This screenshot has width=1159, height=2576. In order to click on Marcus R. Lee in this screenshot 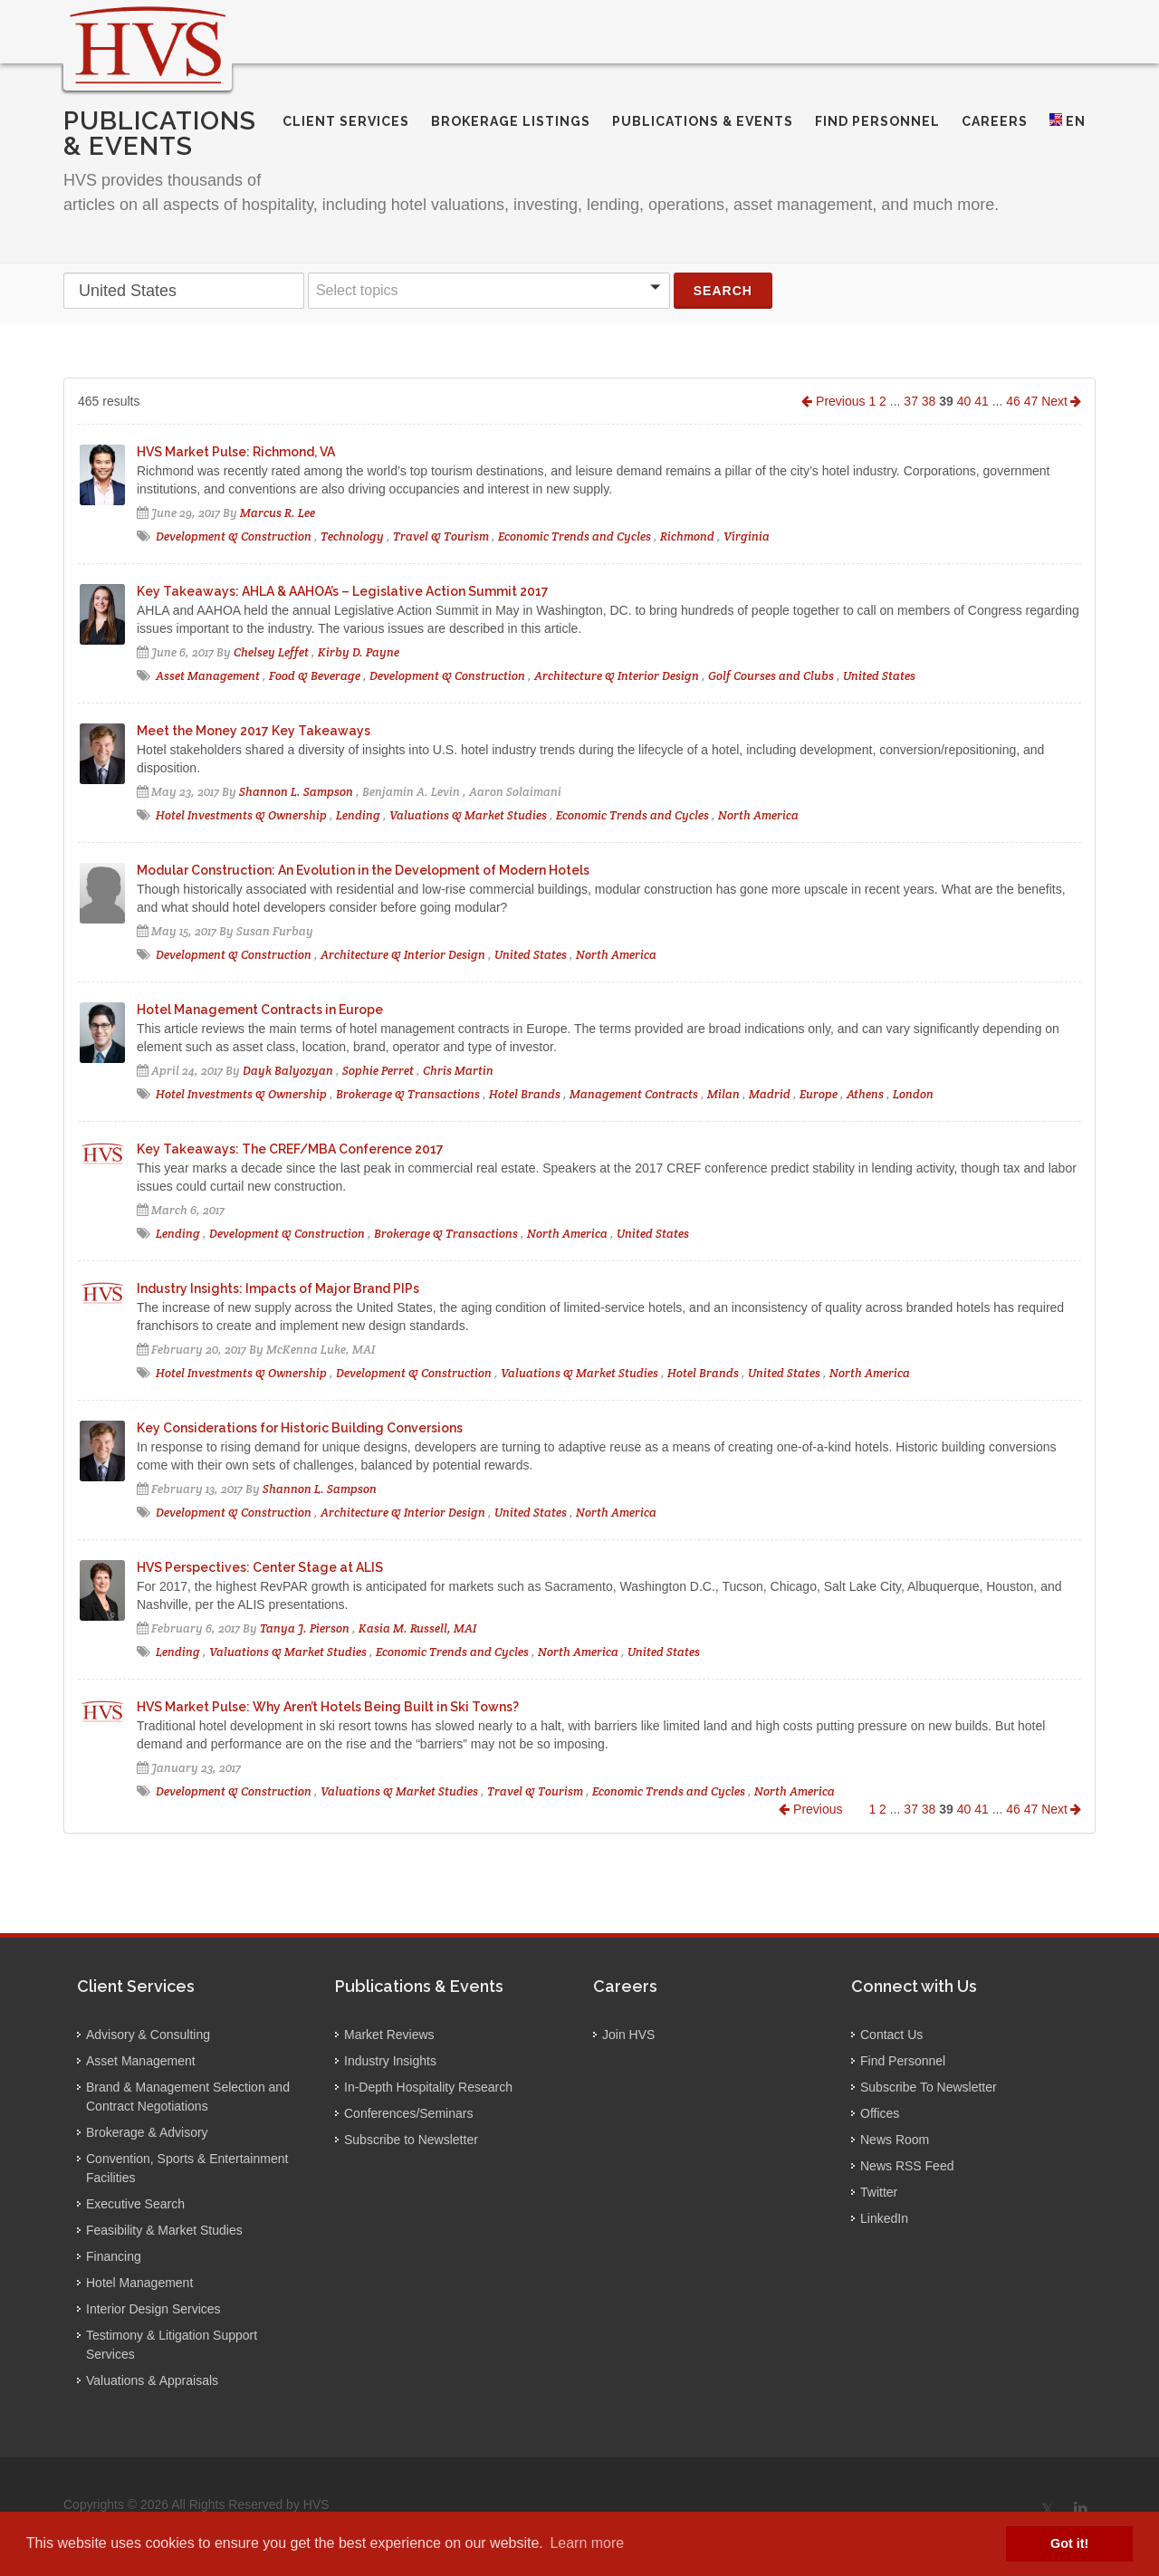, I will do `click(277, 513)`.